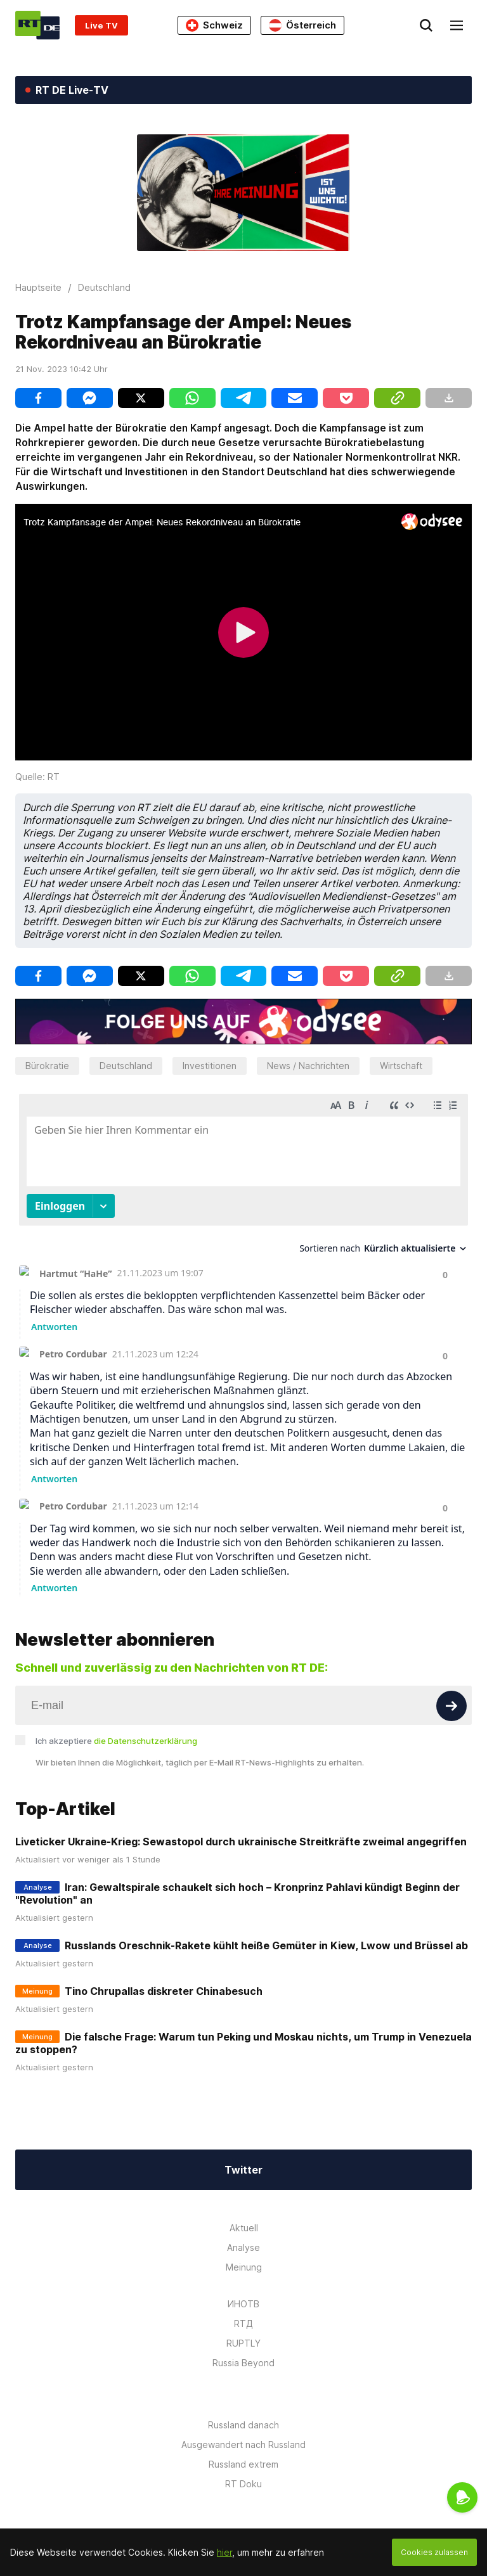 The width and height of the screenshot is (487, 2576). I want to click on News / Nachrichten, so click(308, 1065).